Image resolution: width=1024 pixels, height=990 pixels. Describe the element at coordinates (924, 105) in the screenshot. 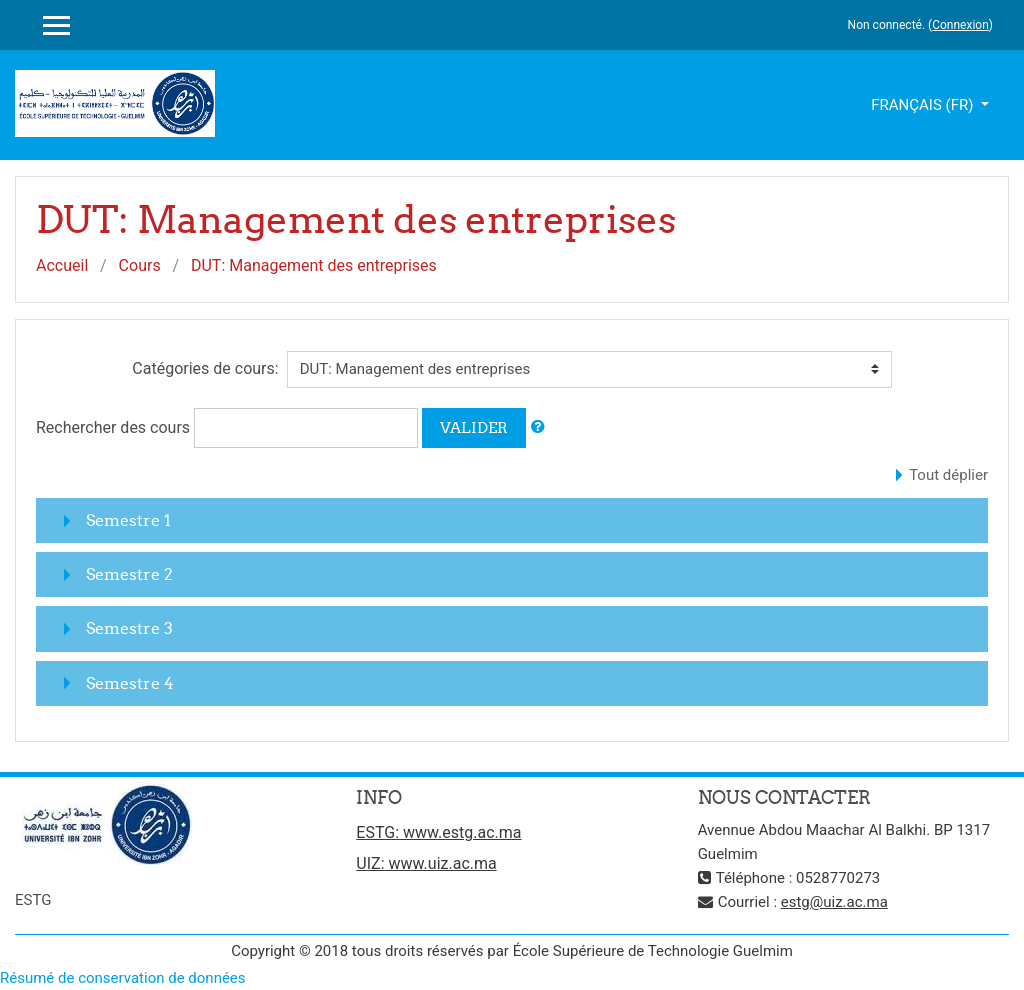

I see `Français ‎(fr)‎` at that location.